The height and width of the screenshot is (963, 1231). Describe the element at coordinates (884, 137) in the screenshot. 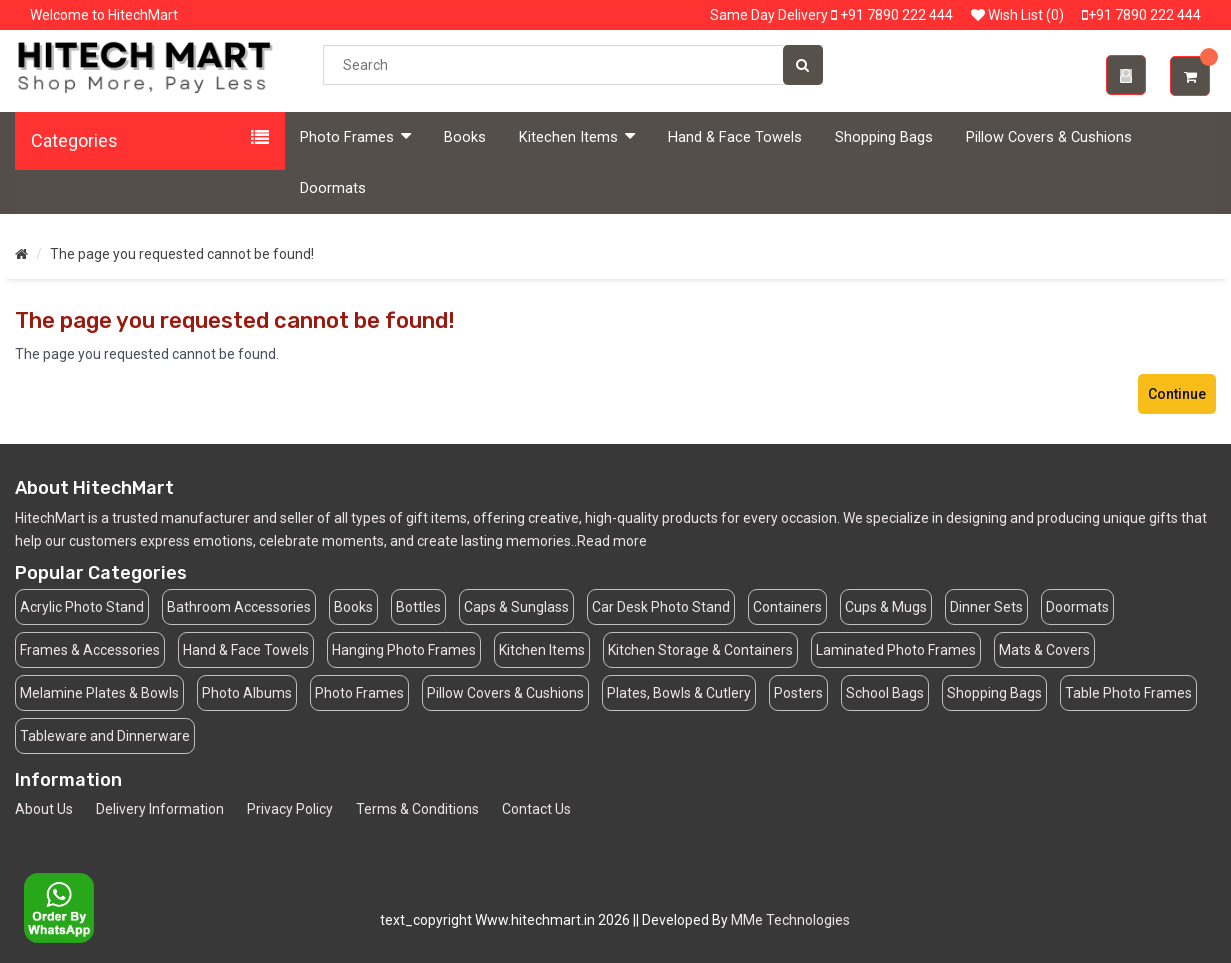

I see `Shopping Bags` at that location.